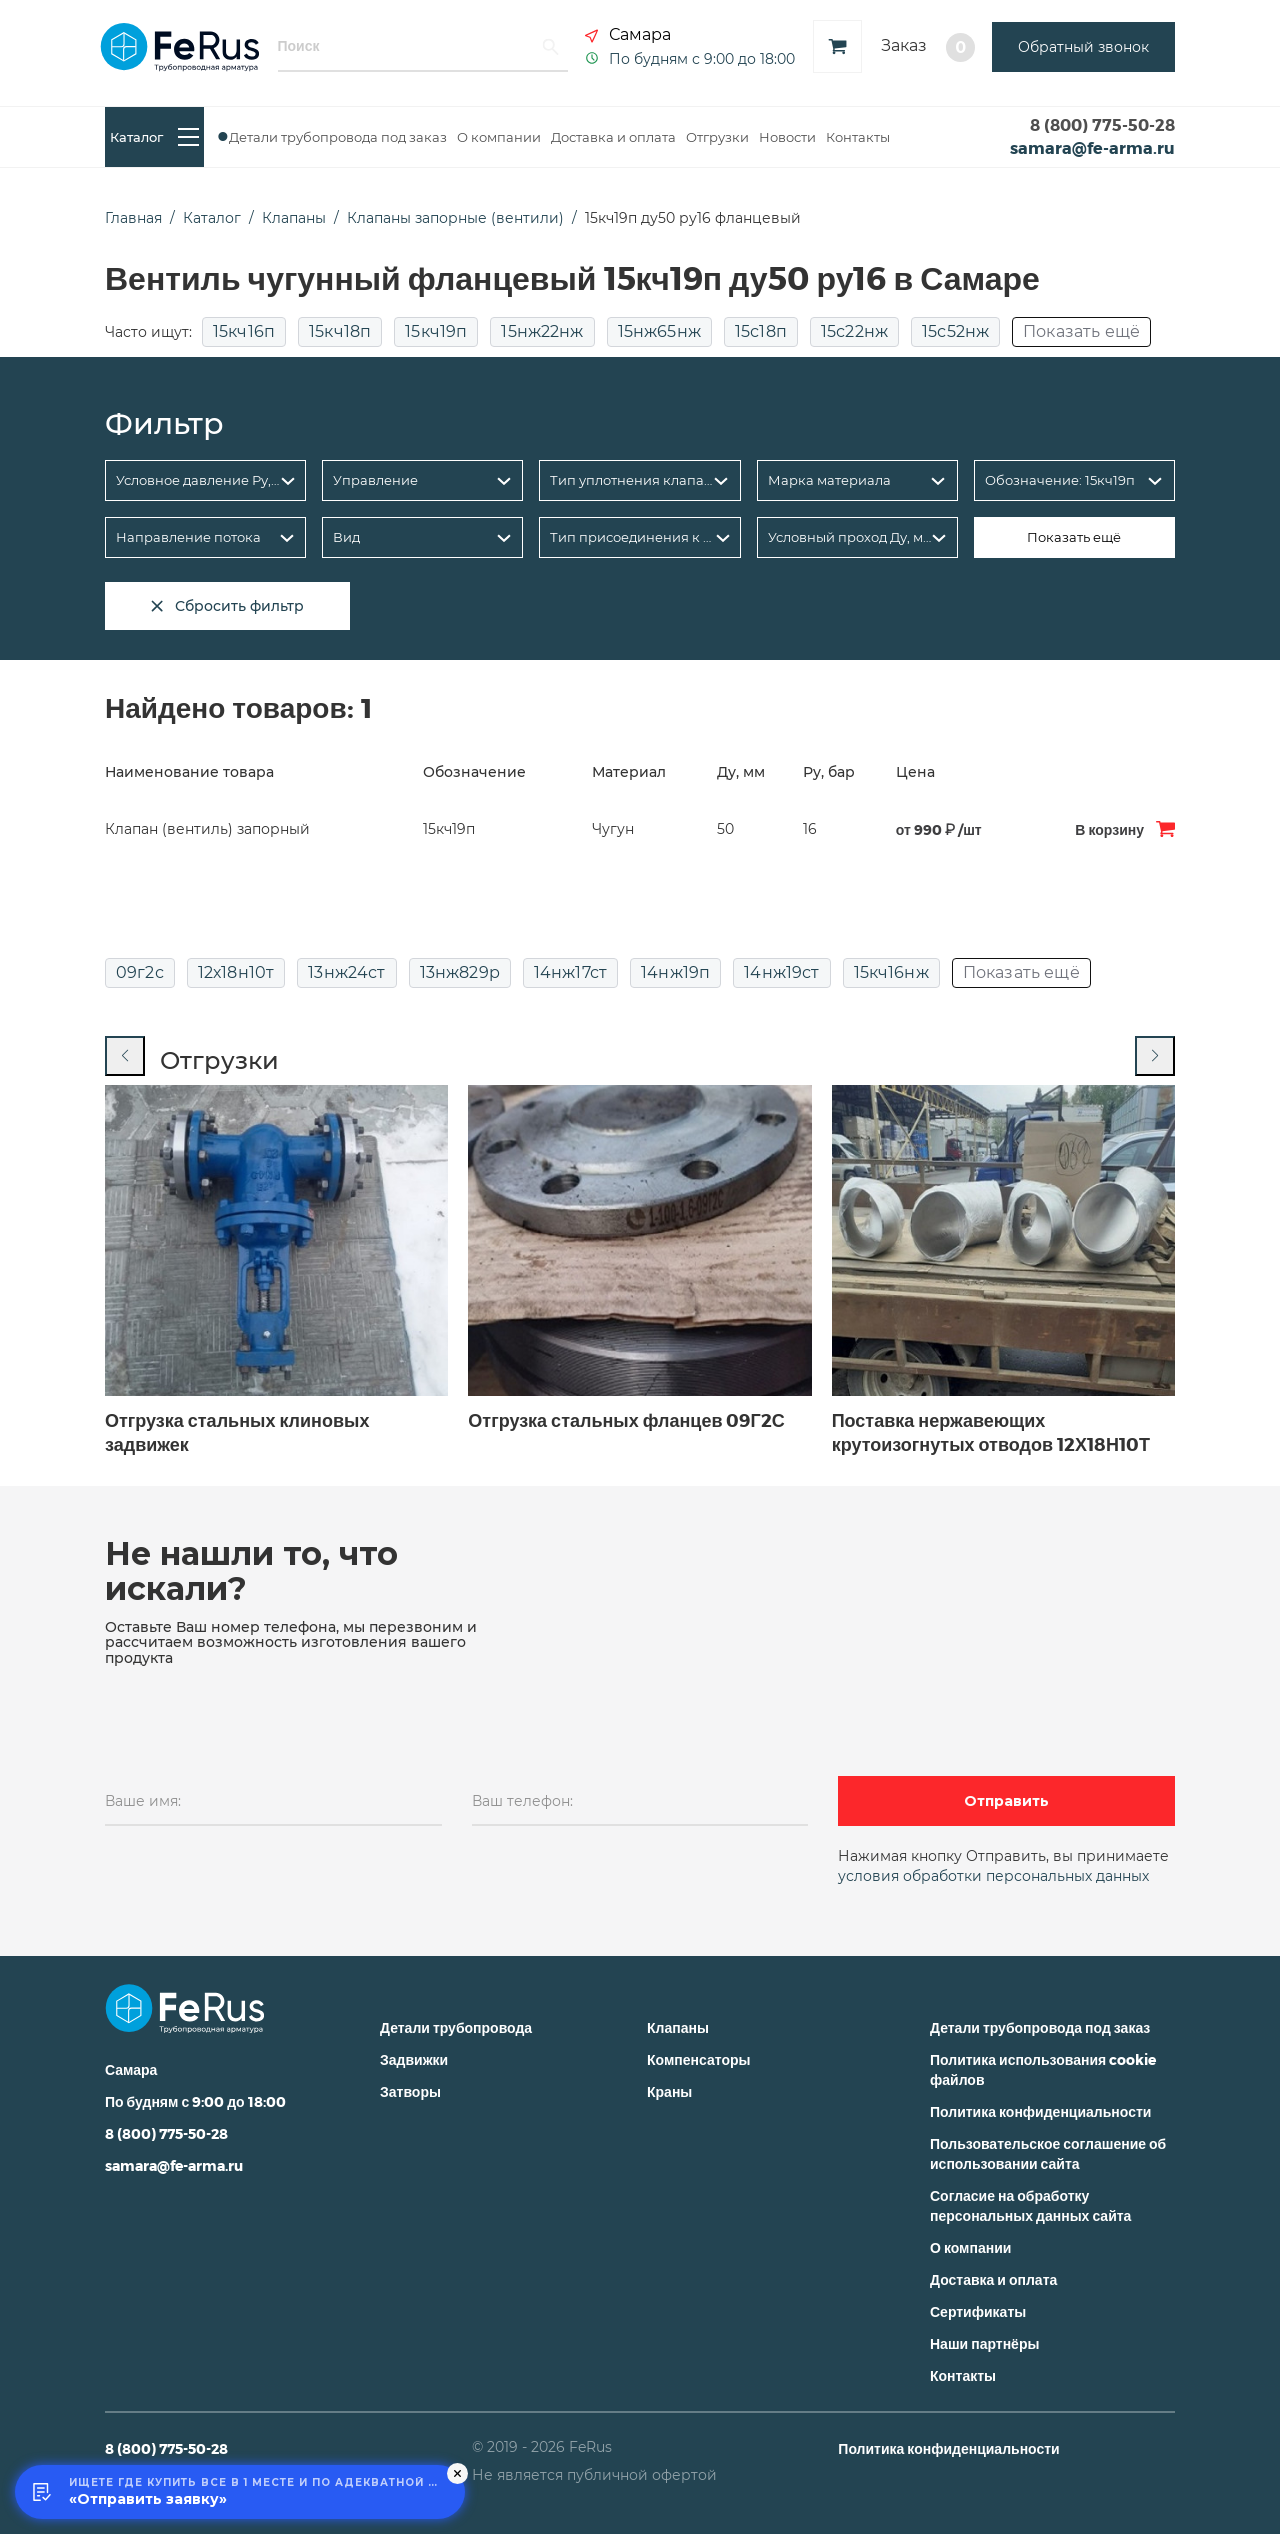  Describe the element at coordinates (993, 1876) in the screenshot. I see `условия обработки персональных данных` at that location.